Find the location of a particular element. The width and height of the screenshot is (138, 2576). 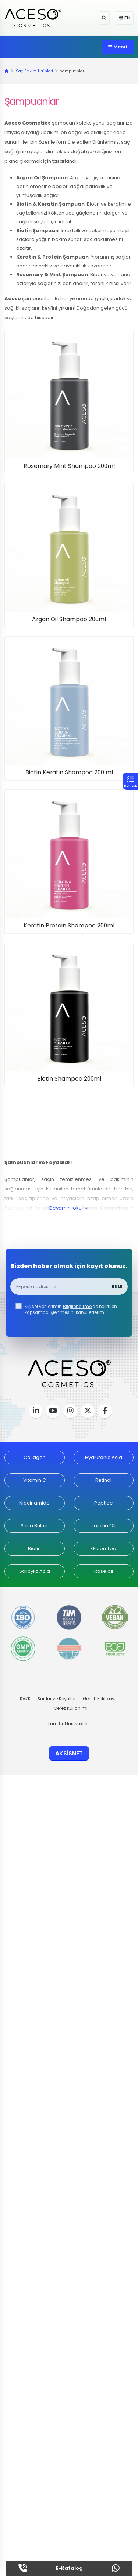

Peptide is located at coordinates (103, 1502).